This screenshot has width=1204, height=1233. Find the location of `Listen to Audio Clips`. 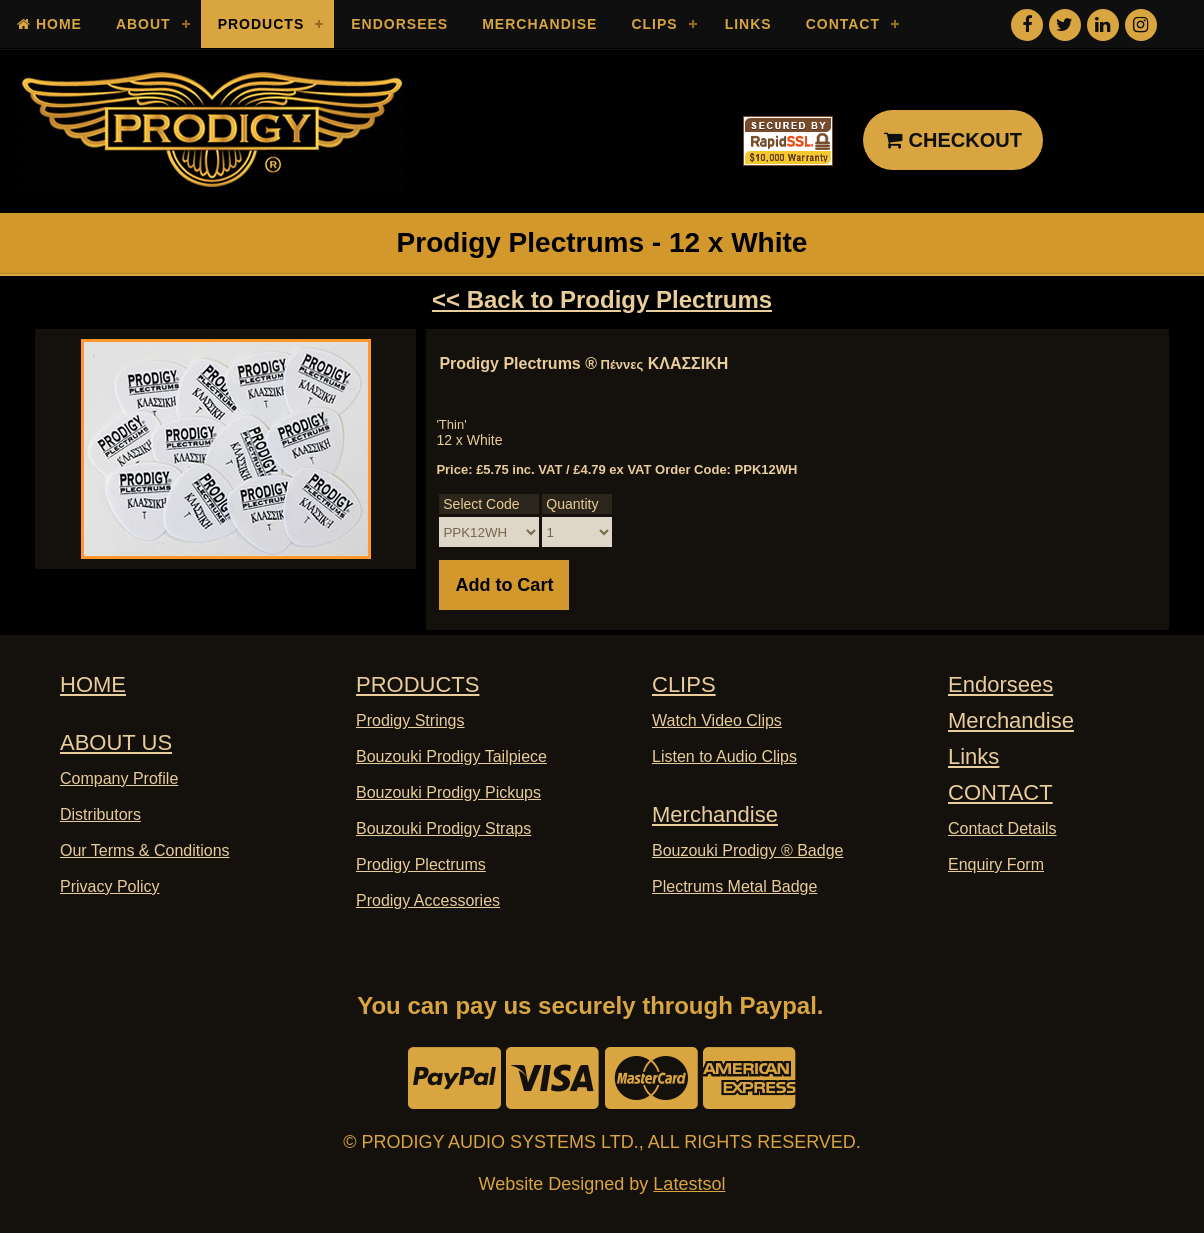

Listen to Audio Clips is located at coordinates (724, 756).